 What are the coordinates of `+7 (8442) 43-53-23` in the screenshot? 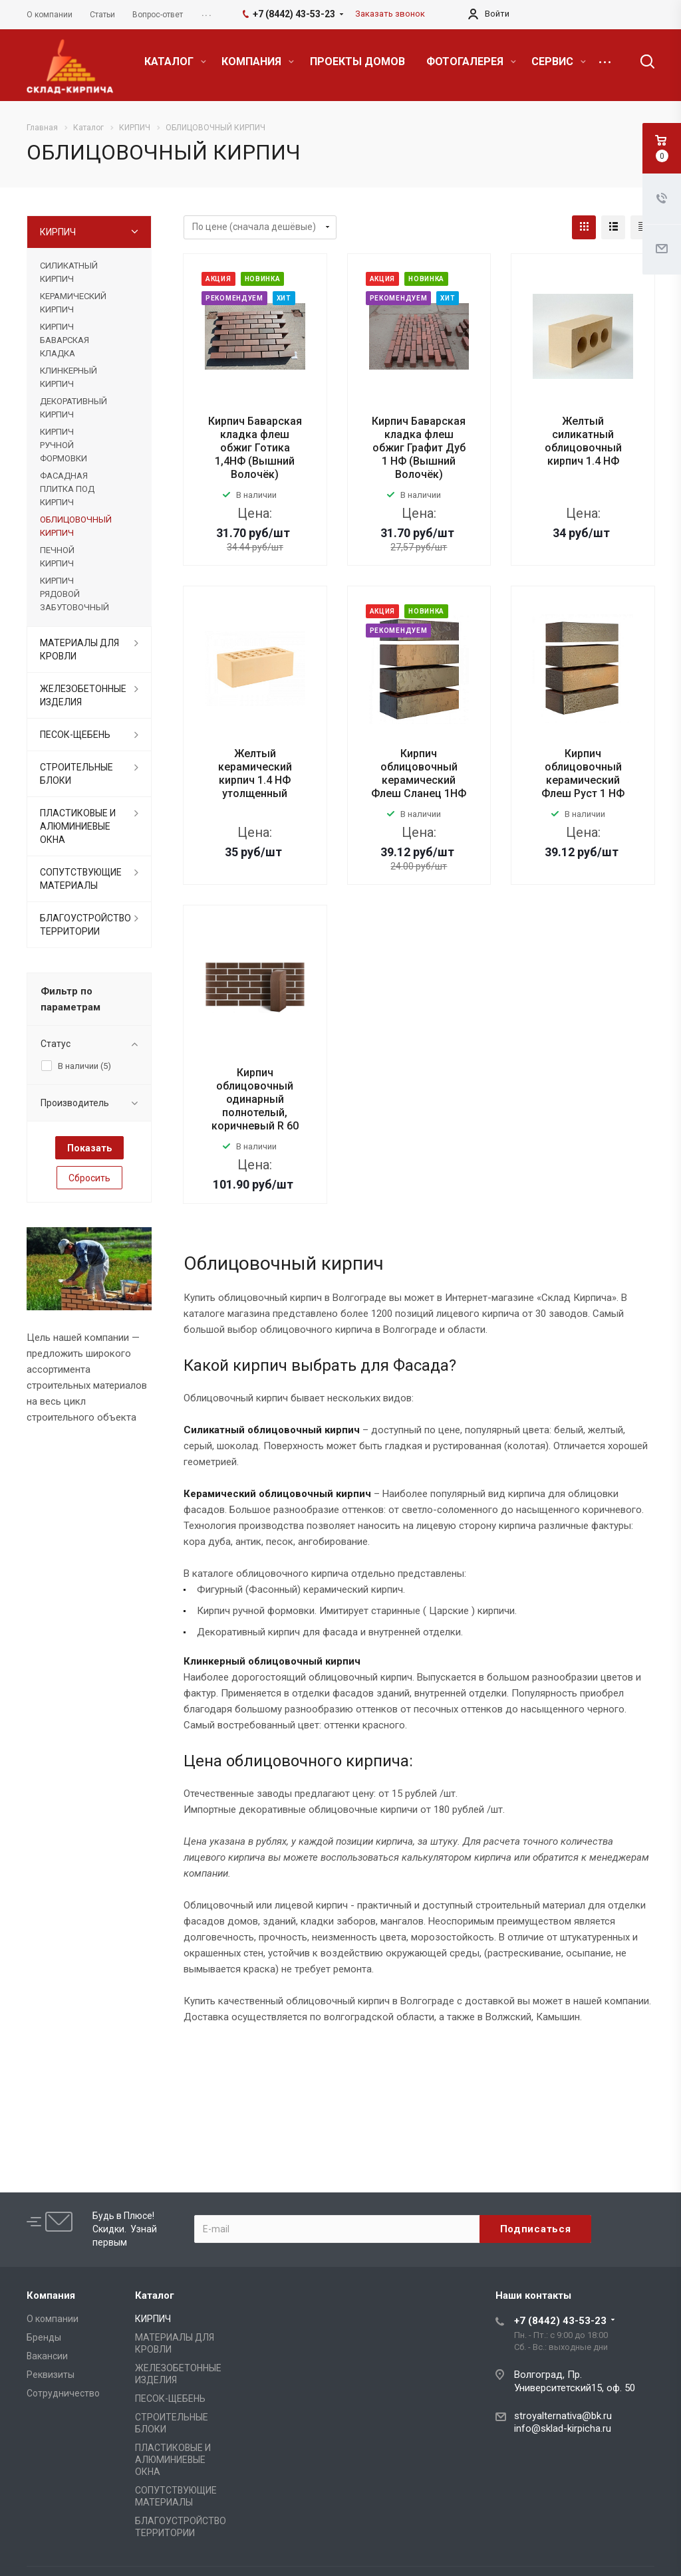 It's located at (560, 2321).